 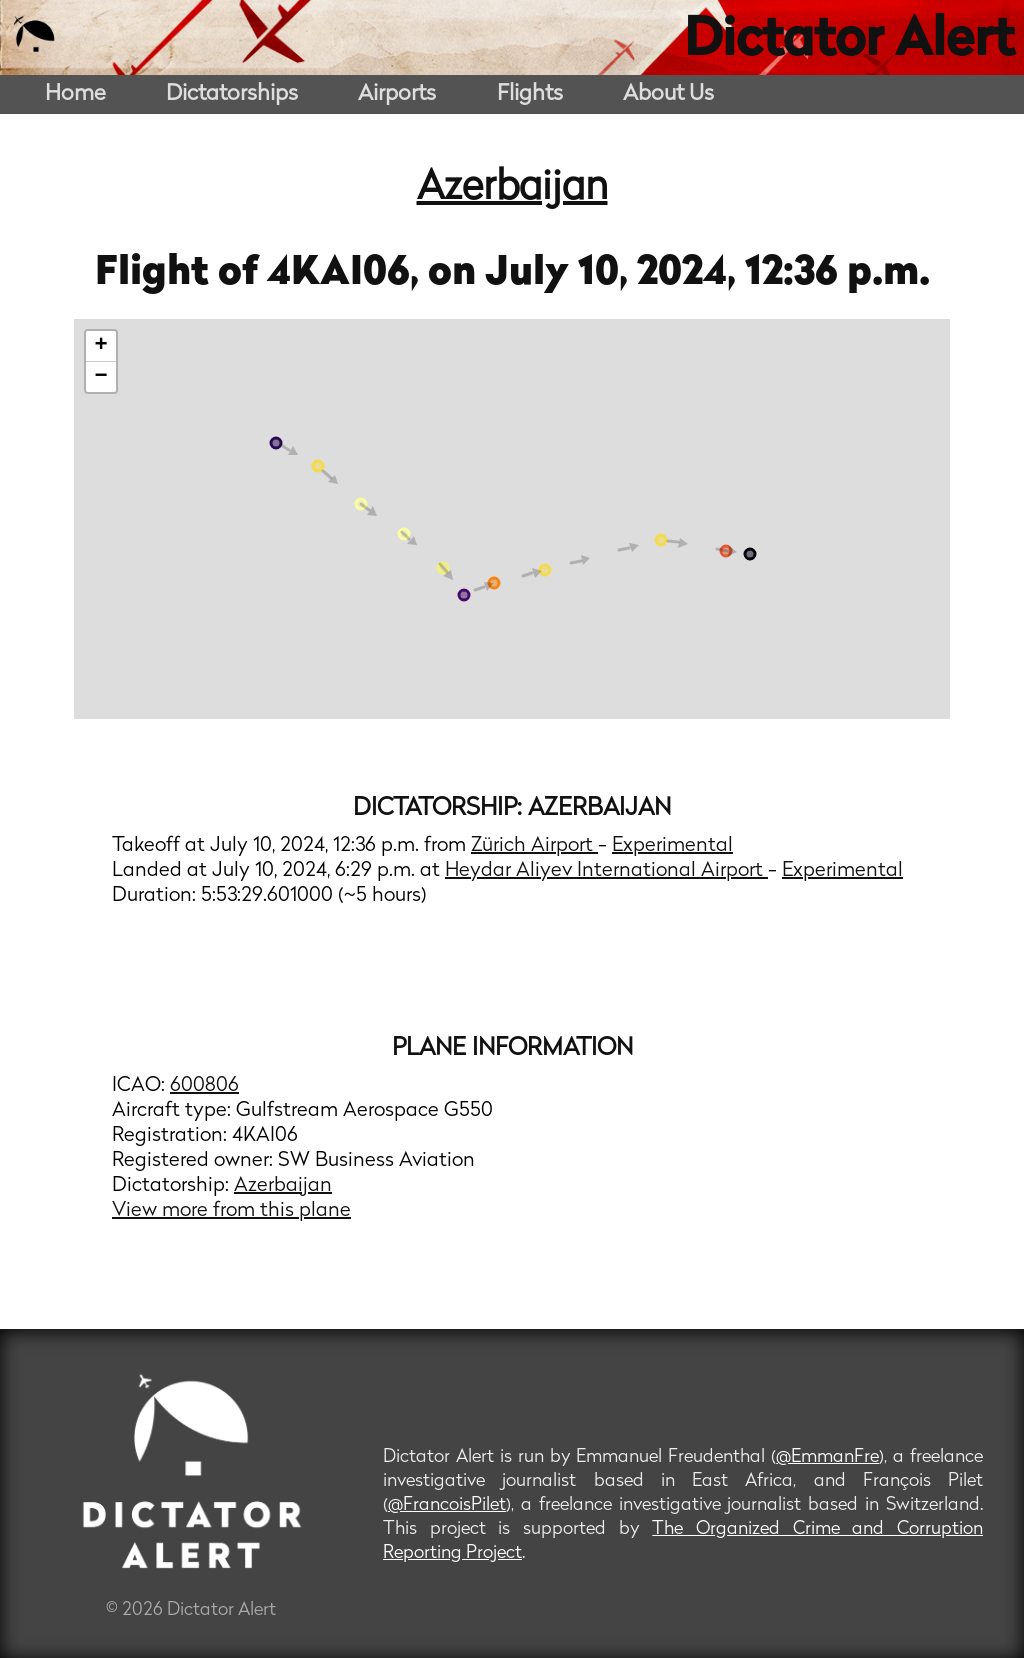 What do you see at coordinates (347, 274) in the screenshot?
I see `4KAI06,` at bounding box center [347, 274].